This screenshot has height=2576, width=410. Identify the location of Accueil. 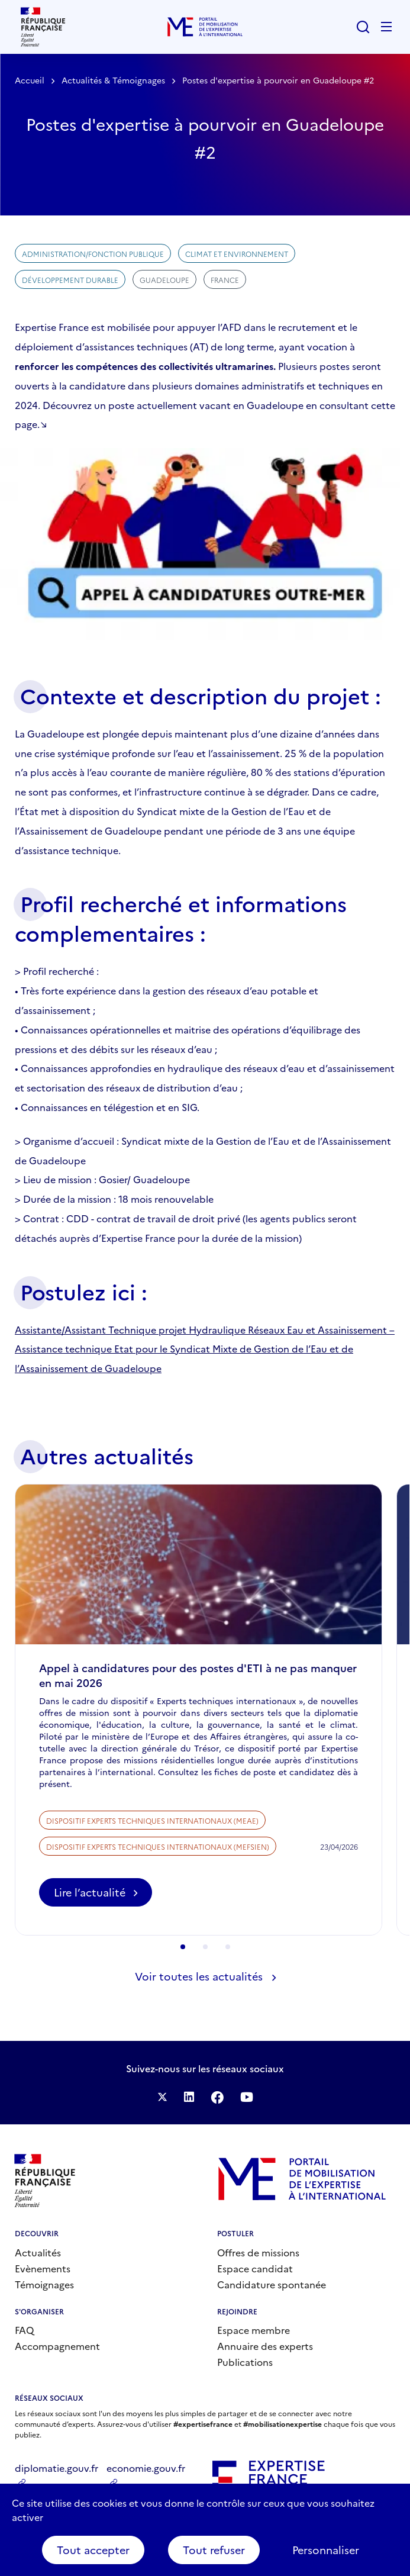
(29, 80).